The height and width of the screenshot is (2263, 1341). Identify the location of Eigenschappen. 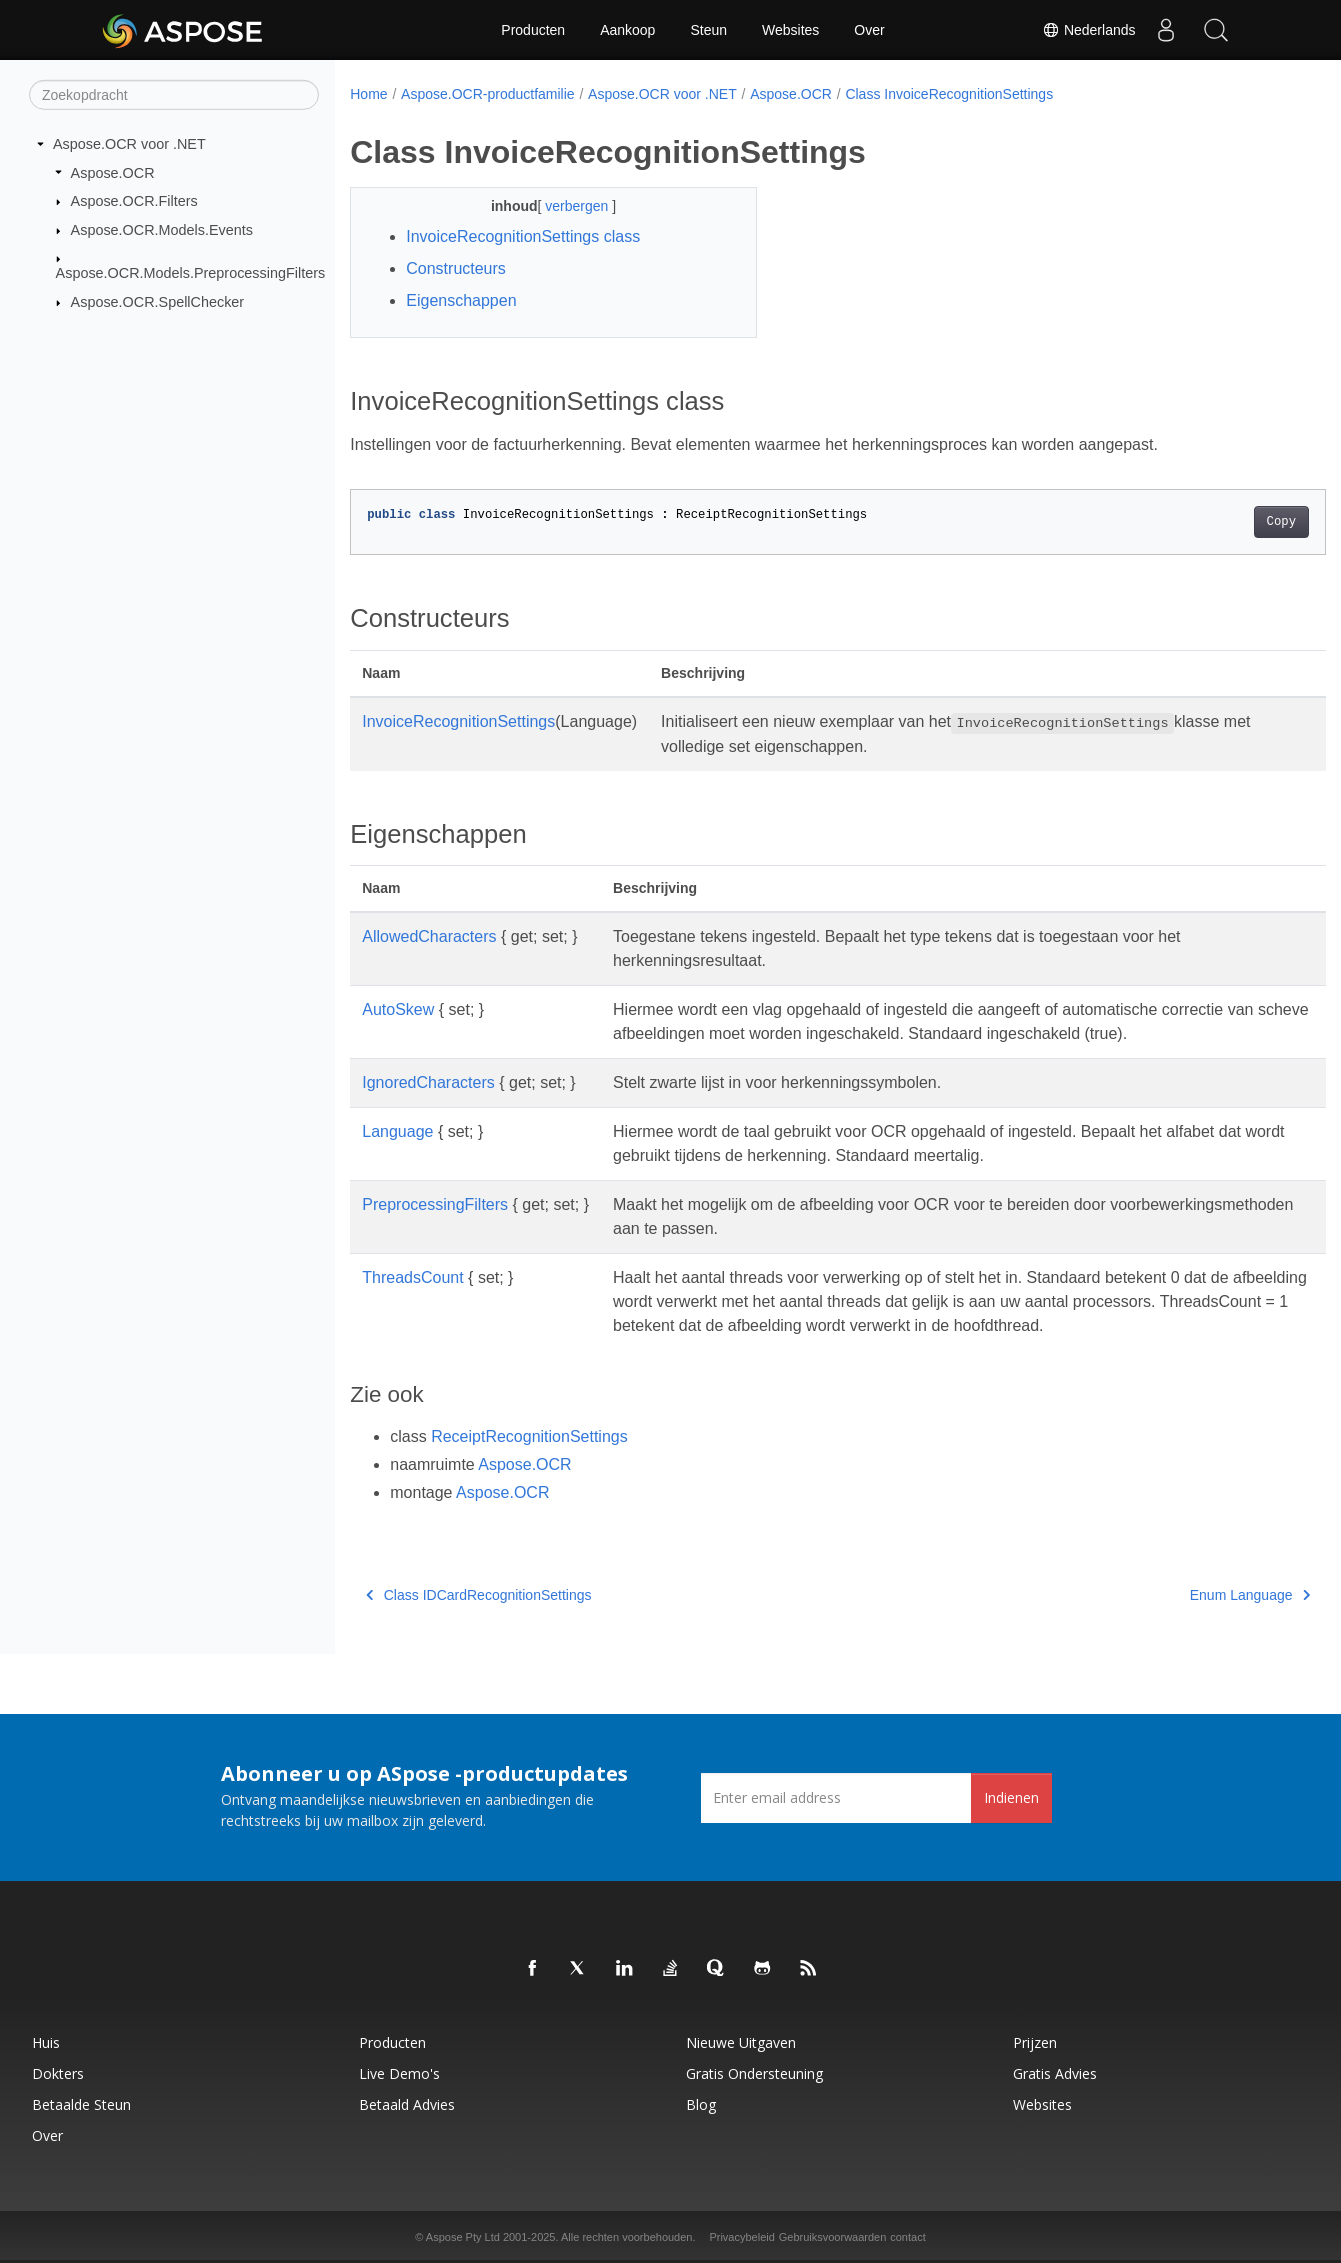
(461, 300).